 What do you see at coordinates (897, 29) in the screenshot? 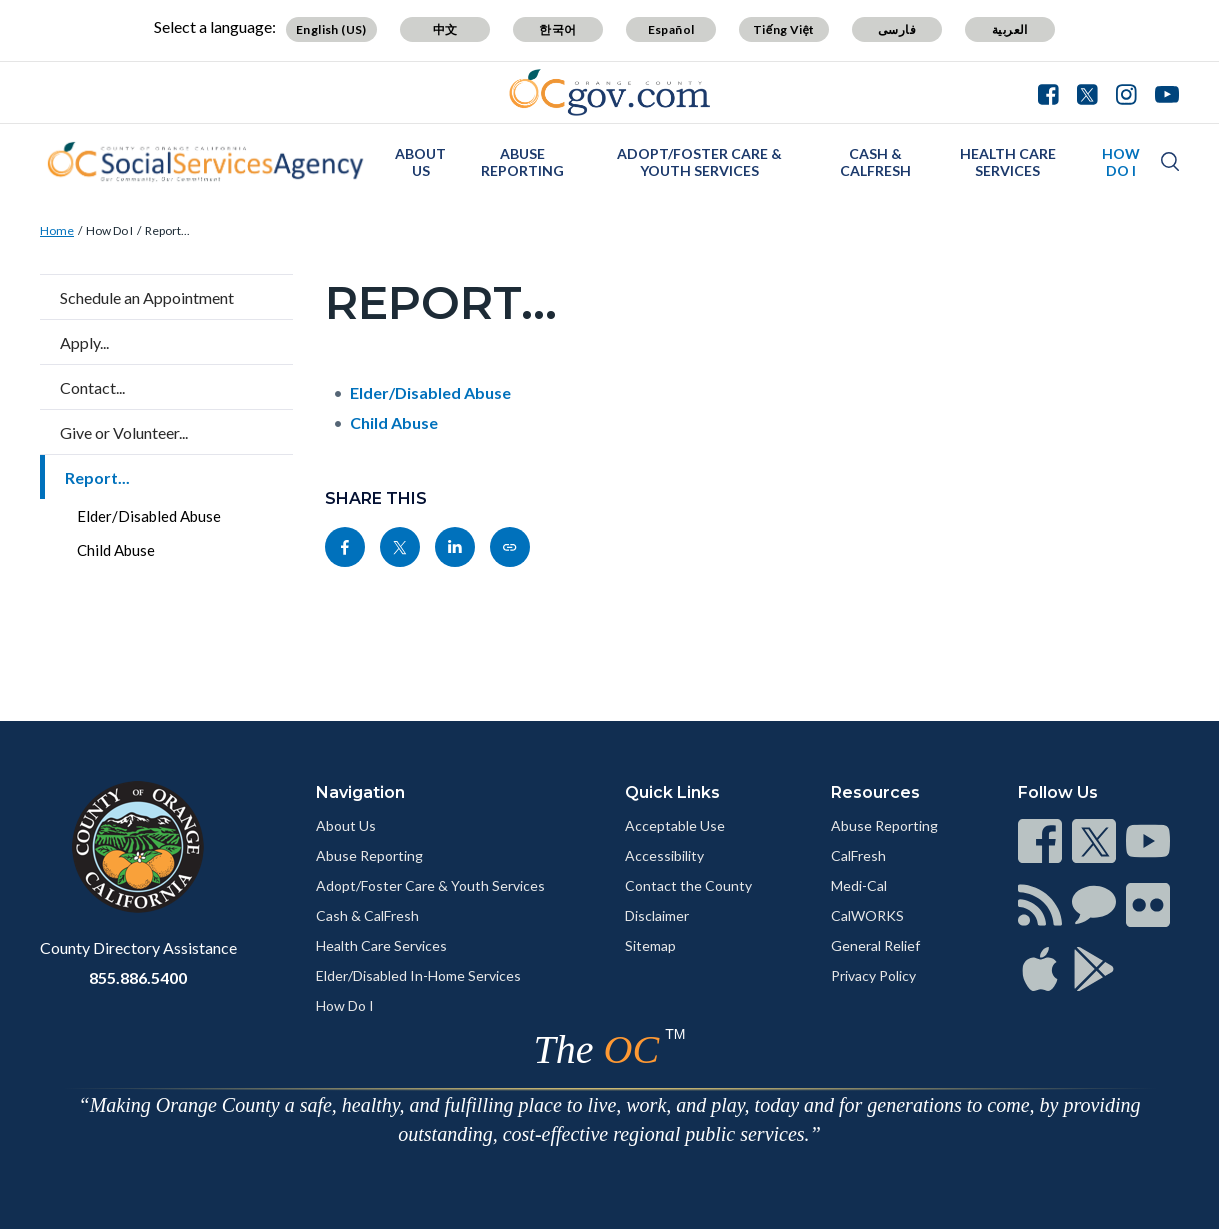
I see `فارسی` at bounding box center [897, 29].